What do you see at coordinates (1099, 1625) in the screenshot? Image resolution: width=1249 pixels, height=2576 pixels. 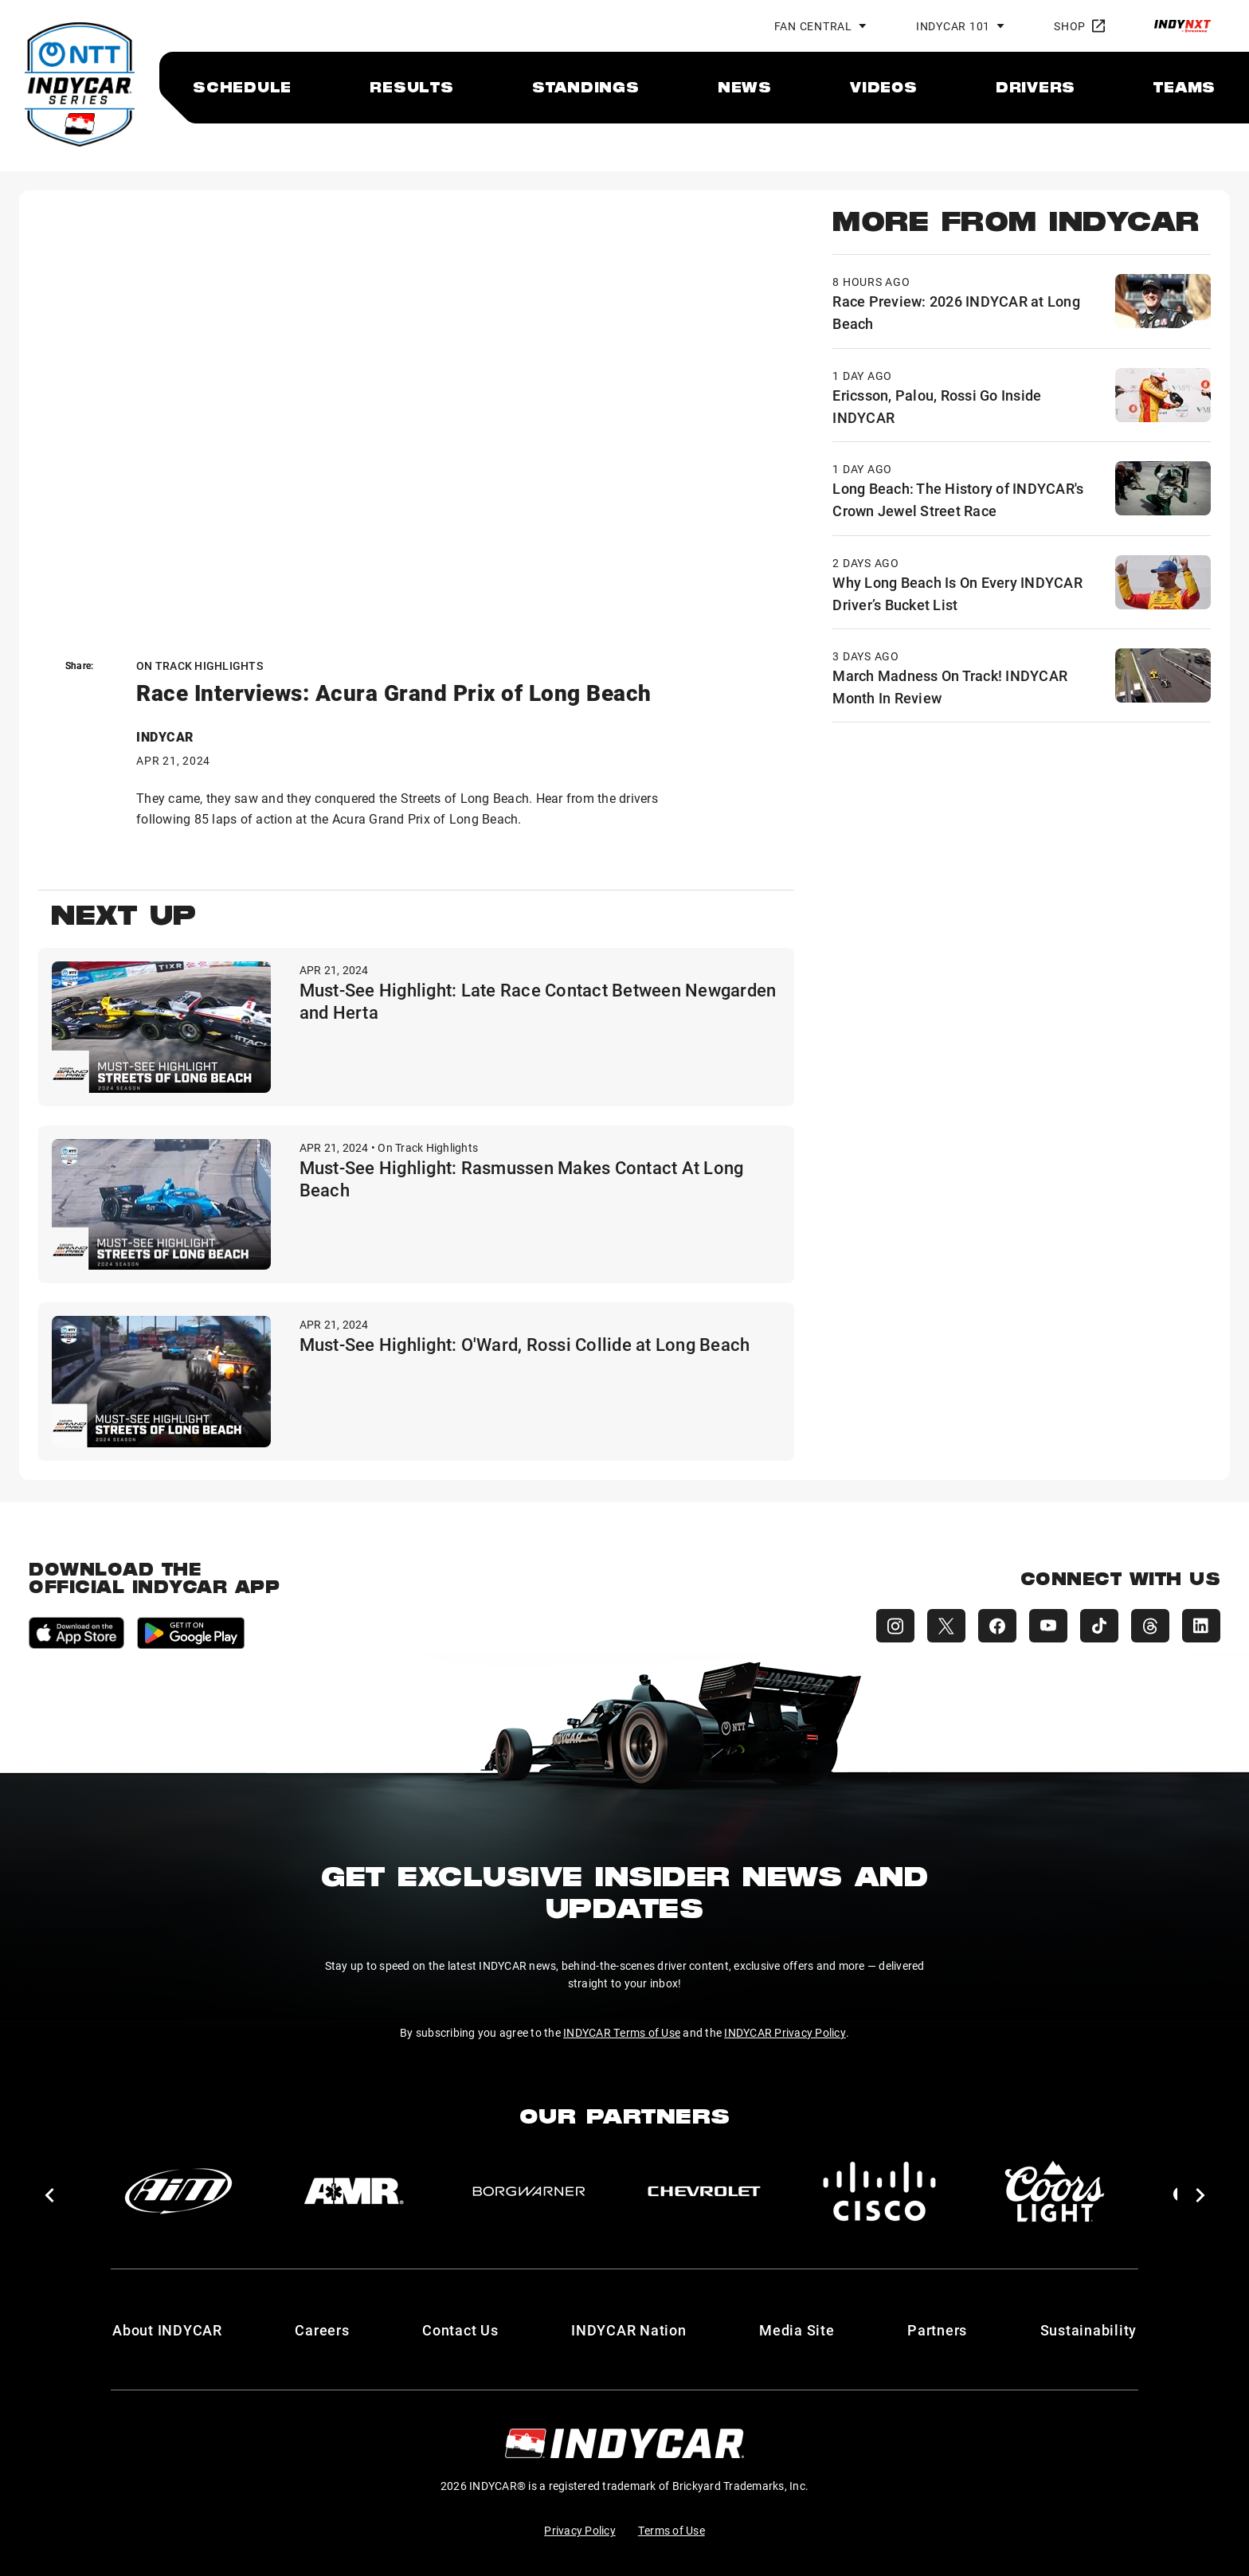 I see `[INDYCAR TikTok]` at bounding box center [1099, 1625].